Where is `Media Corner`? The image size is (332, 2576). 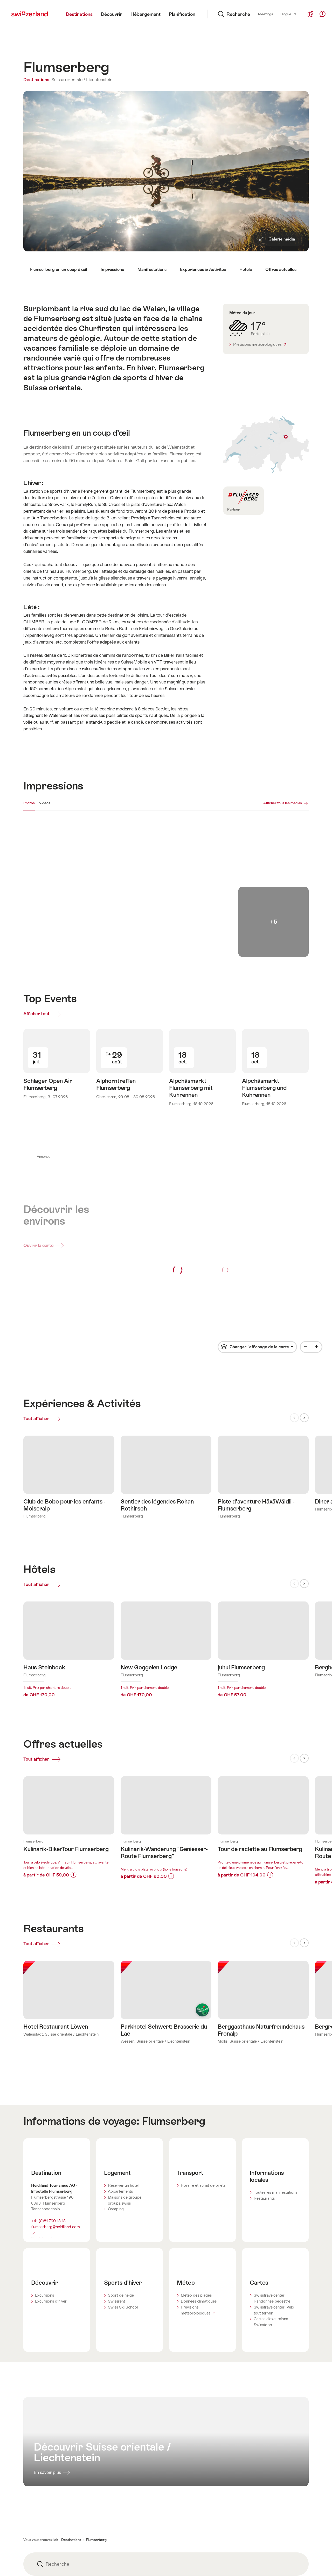
Media Corner is located at coordinates (230, 2561).